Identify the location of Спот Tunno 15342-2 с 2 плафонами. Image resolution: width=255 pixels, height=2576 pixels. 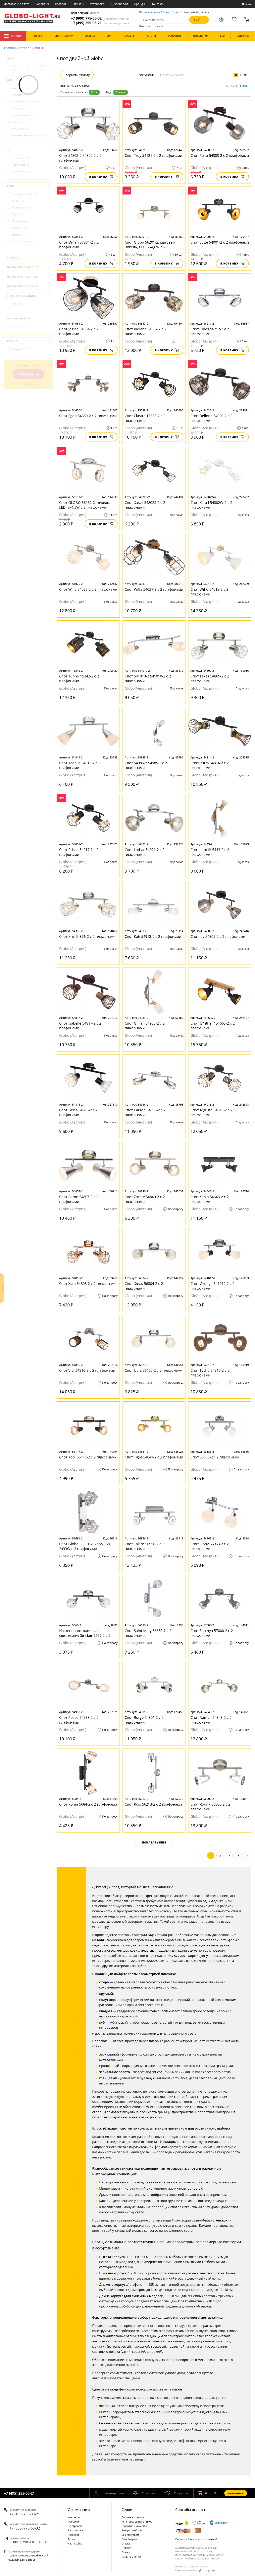
(79, 678).